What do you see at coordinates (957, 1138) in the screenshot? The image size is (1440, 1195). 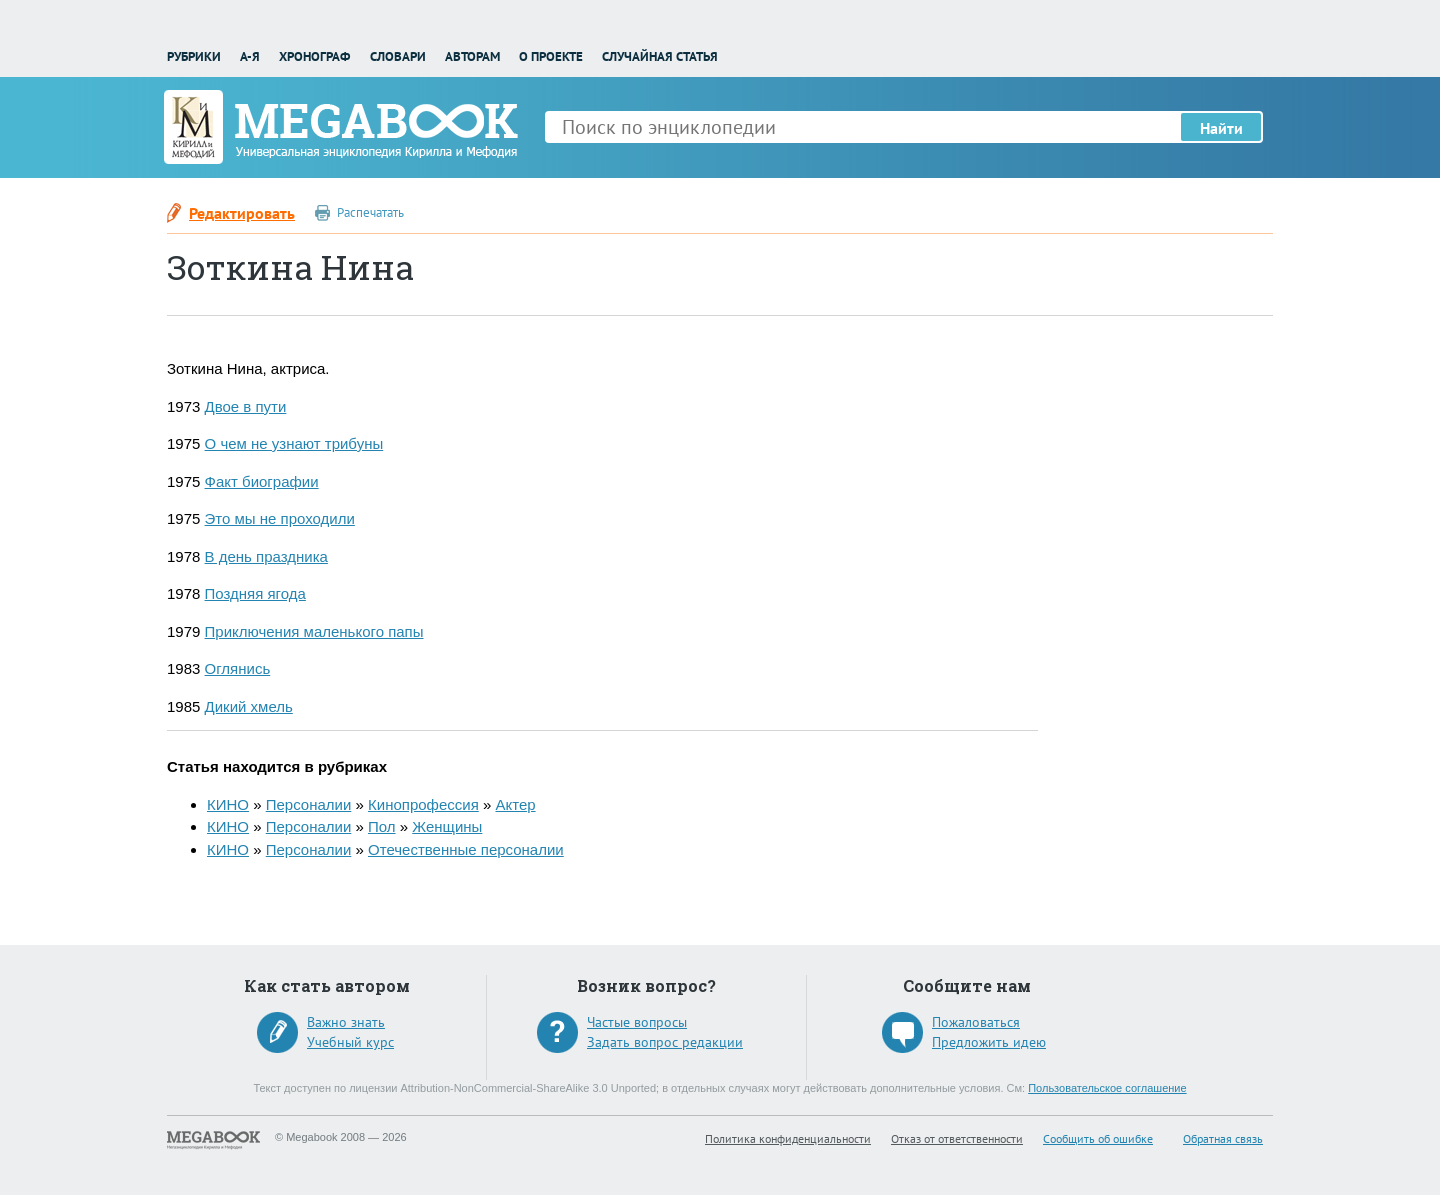 I see `Отказ от ответственности` at bounding box center [957, 1138].